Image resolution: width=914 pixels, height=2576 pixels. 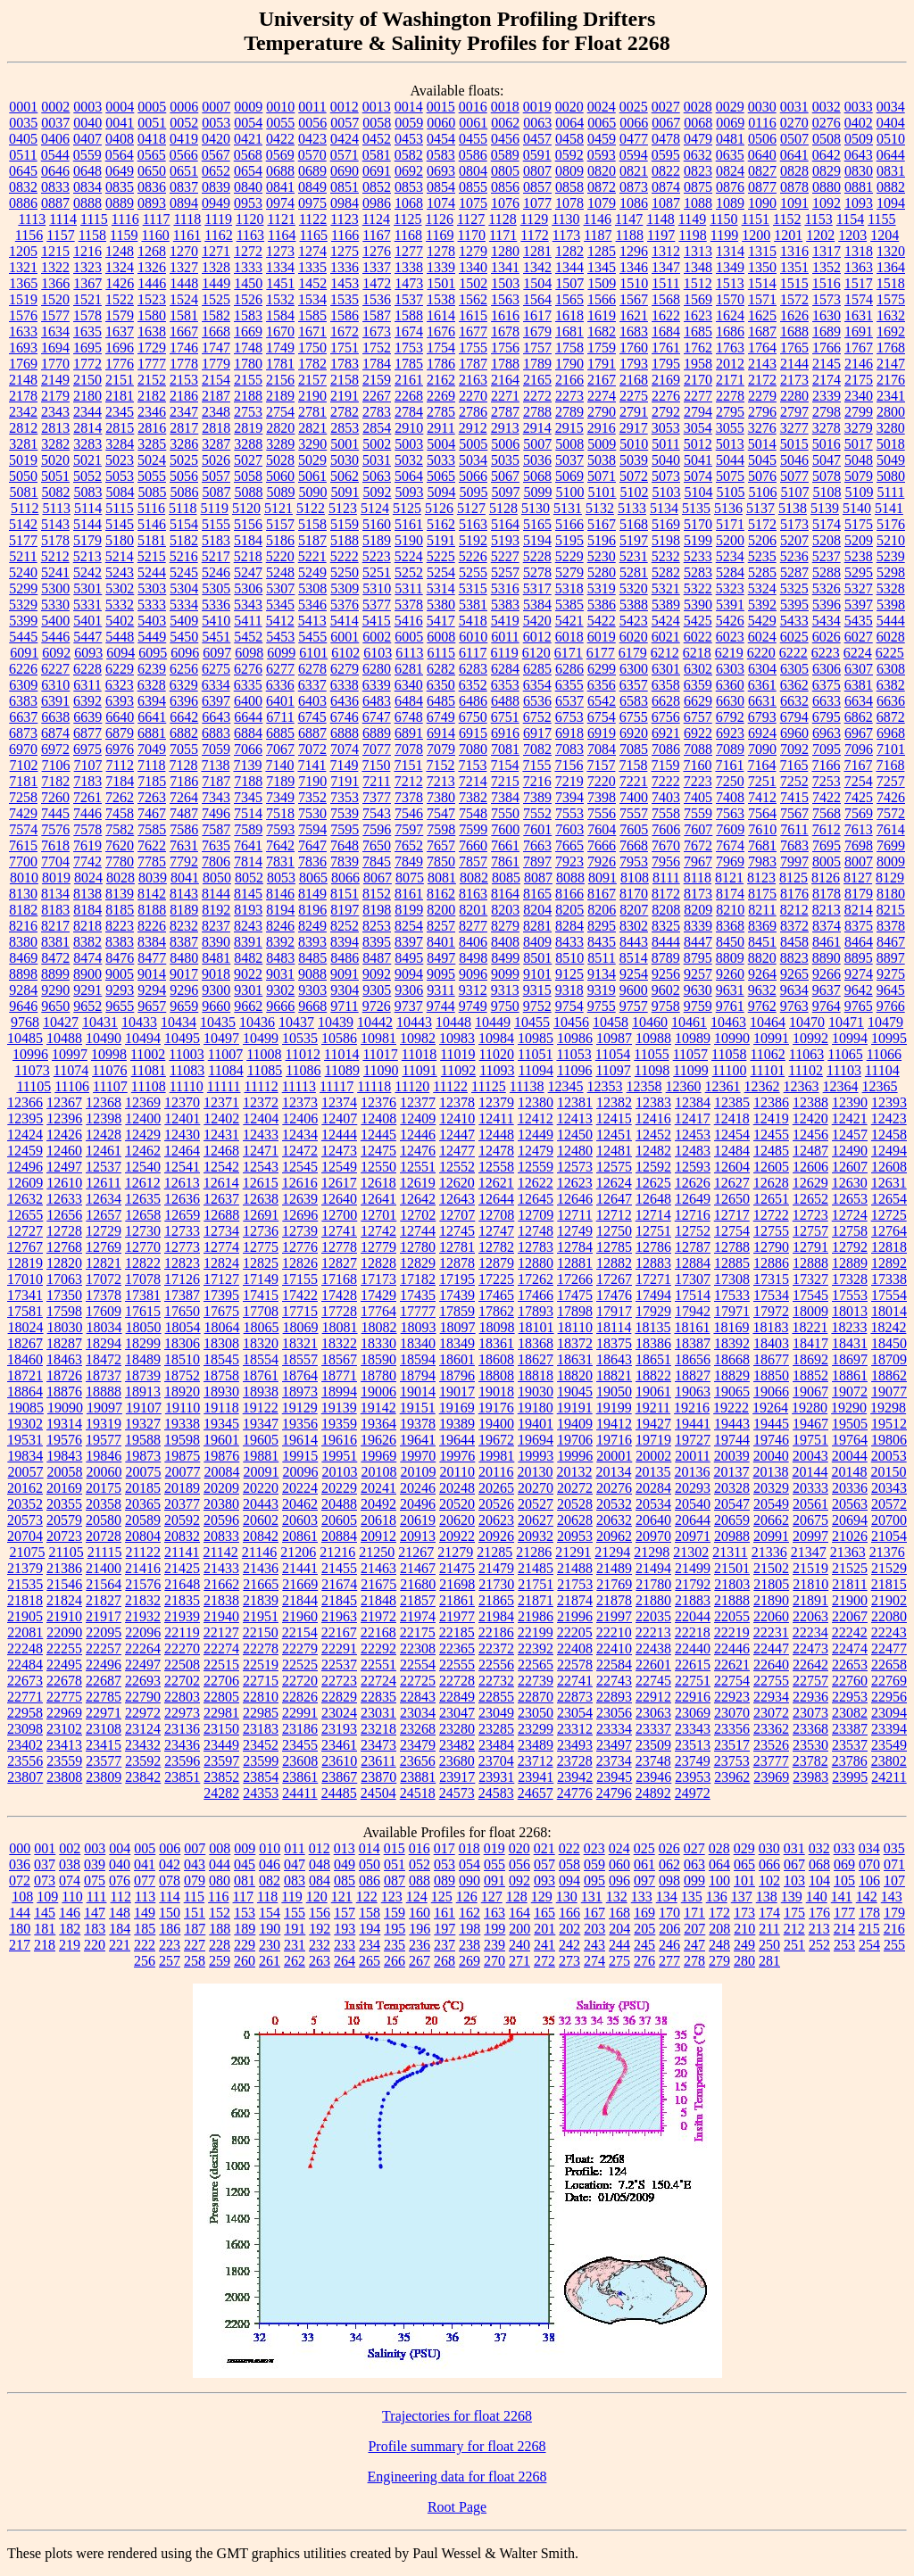 I want to click on 20912, so click(x=378, y=1536).